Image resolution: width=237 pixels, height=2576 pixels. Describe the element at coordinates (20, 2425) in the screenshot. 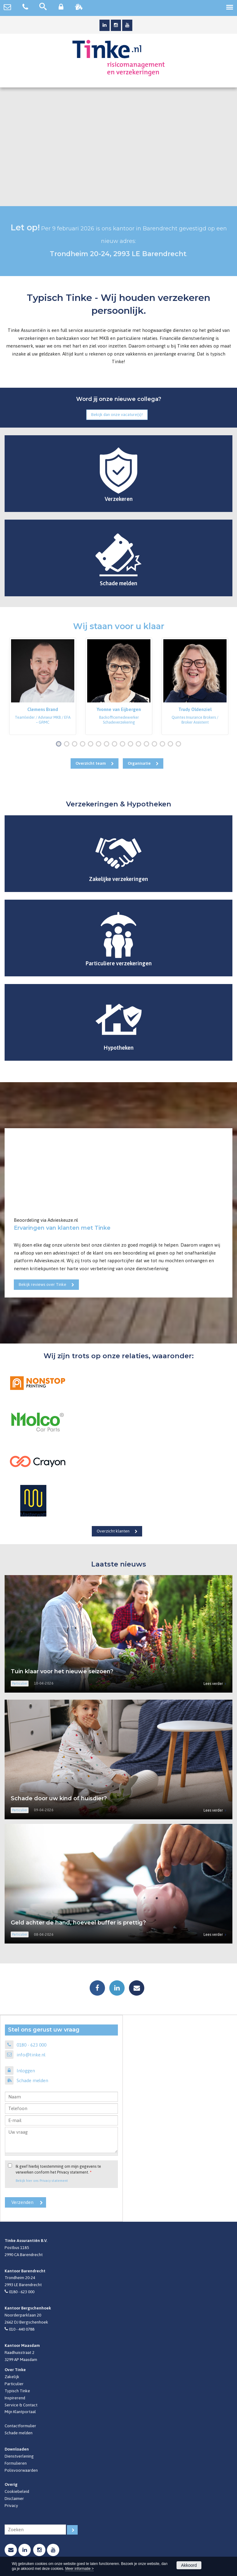

I see `Contactformulier` at that location.